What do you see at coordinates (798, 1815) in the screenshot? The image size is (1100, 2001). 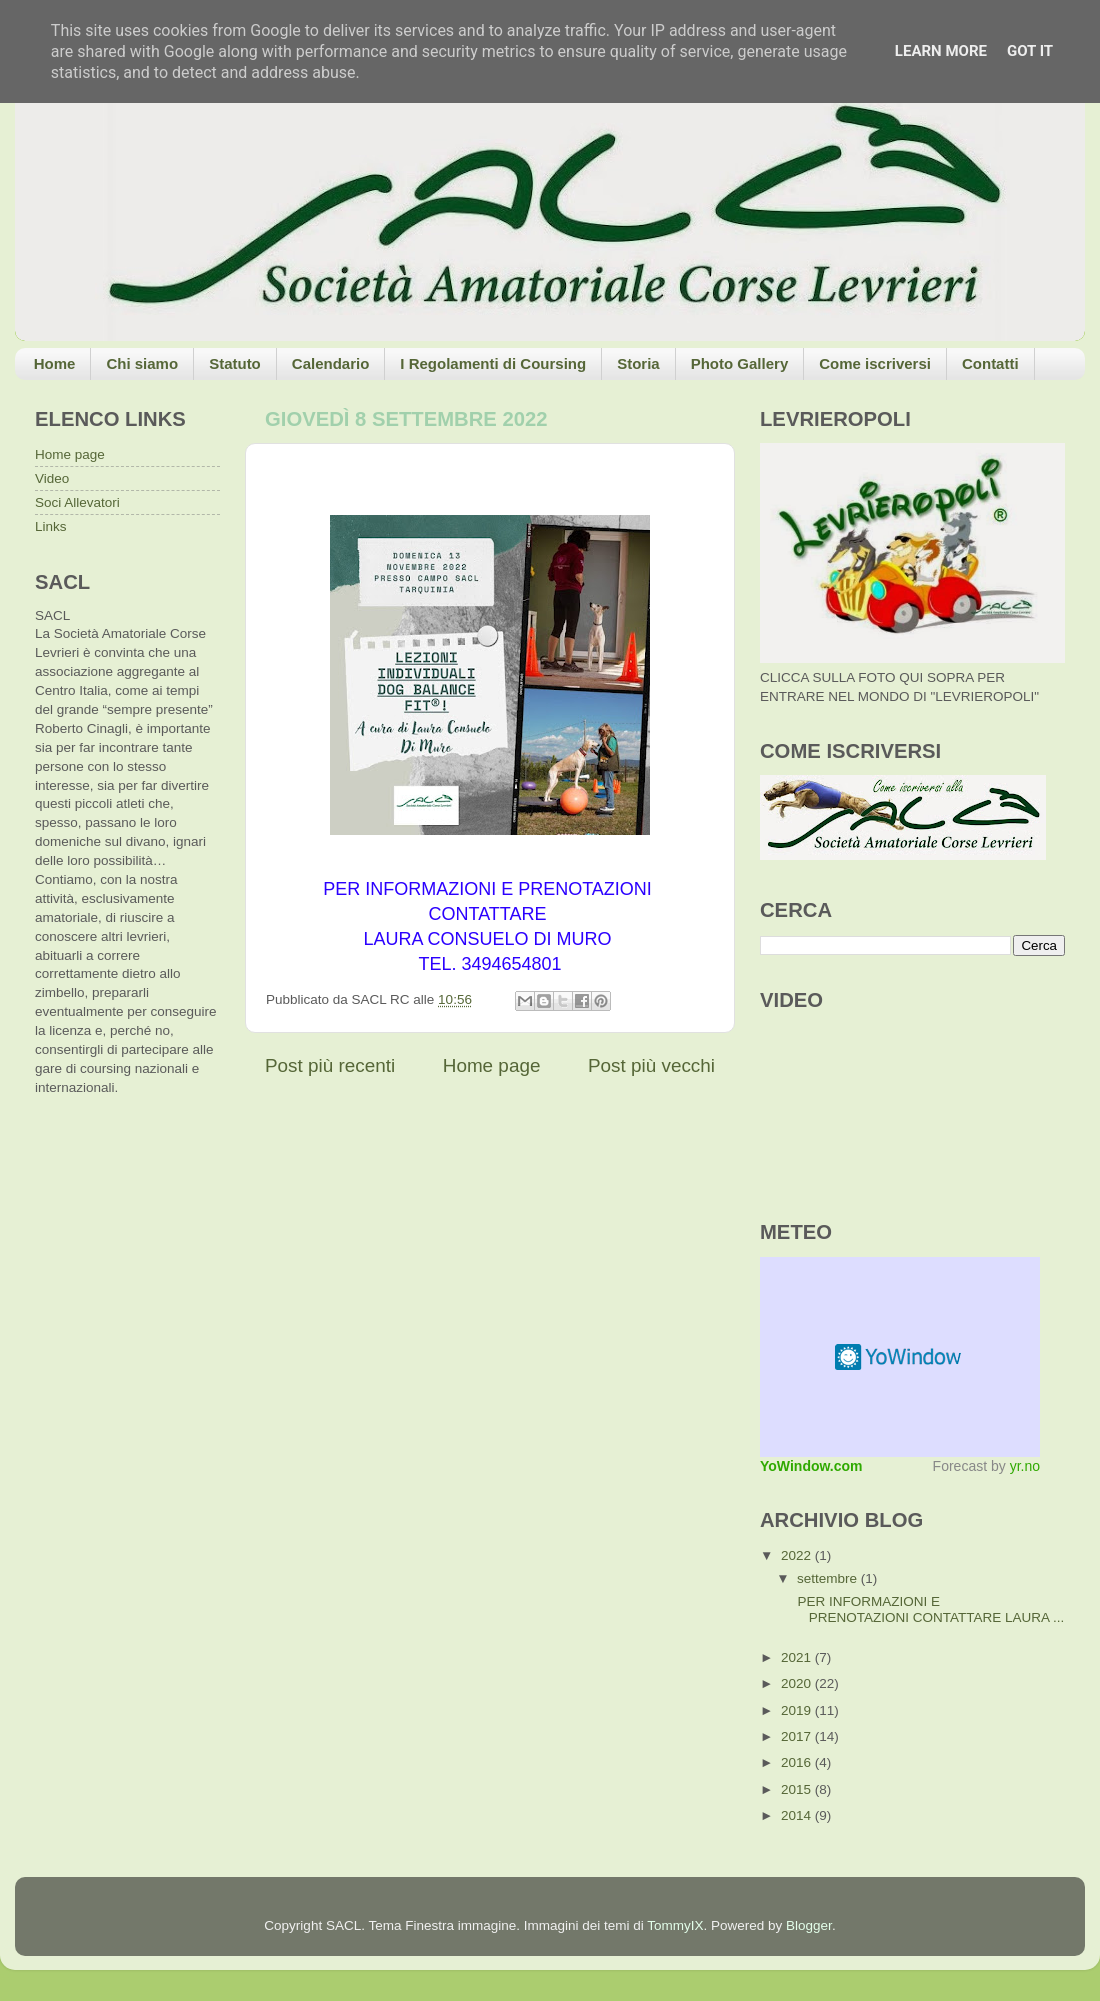 I see `2014` at bounding box center [798, 1815].